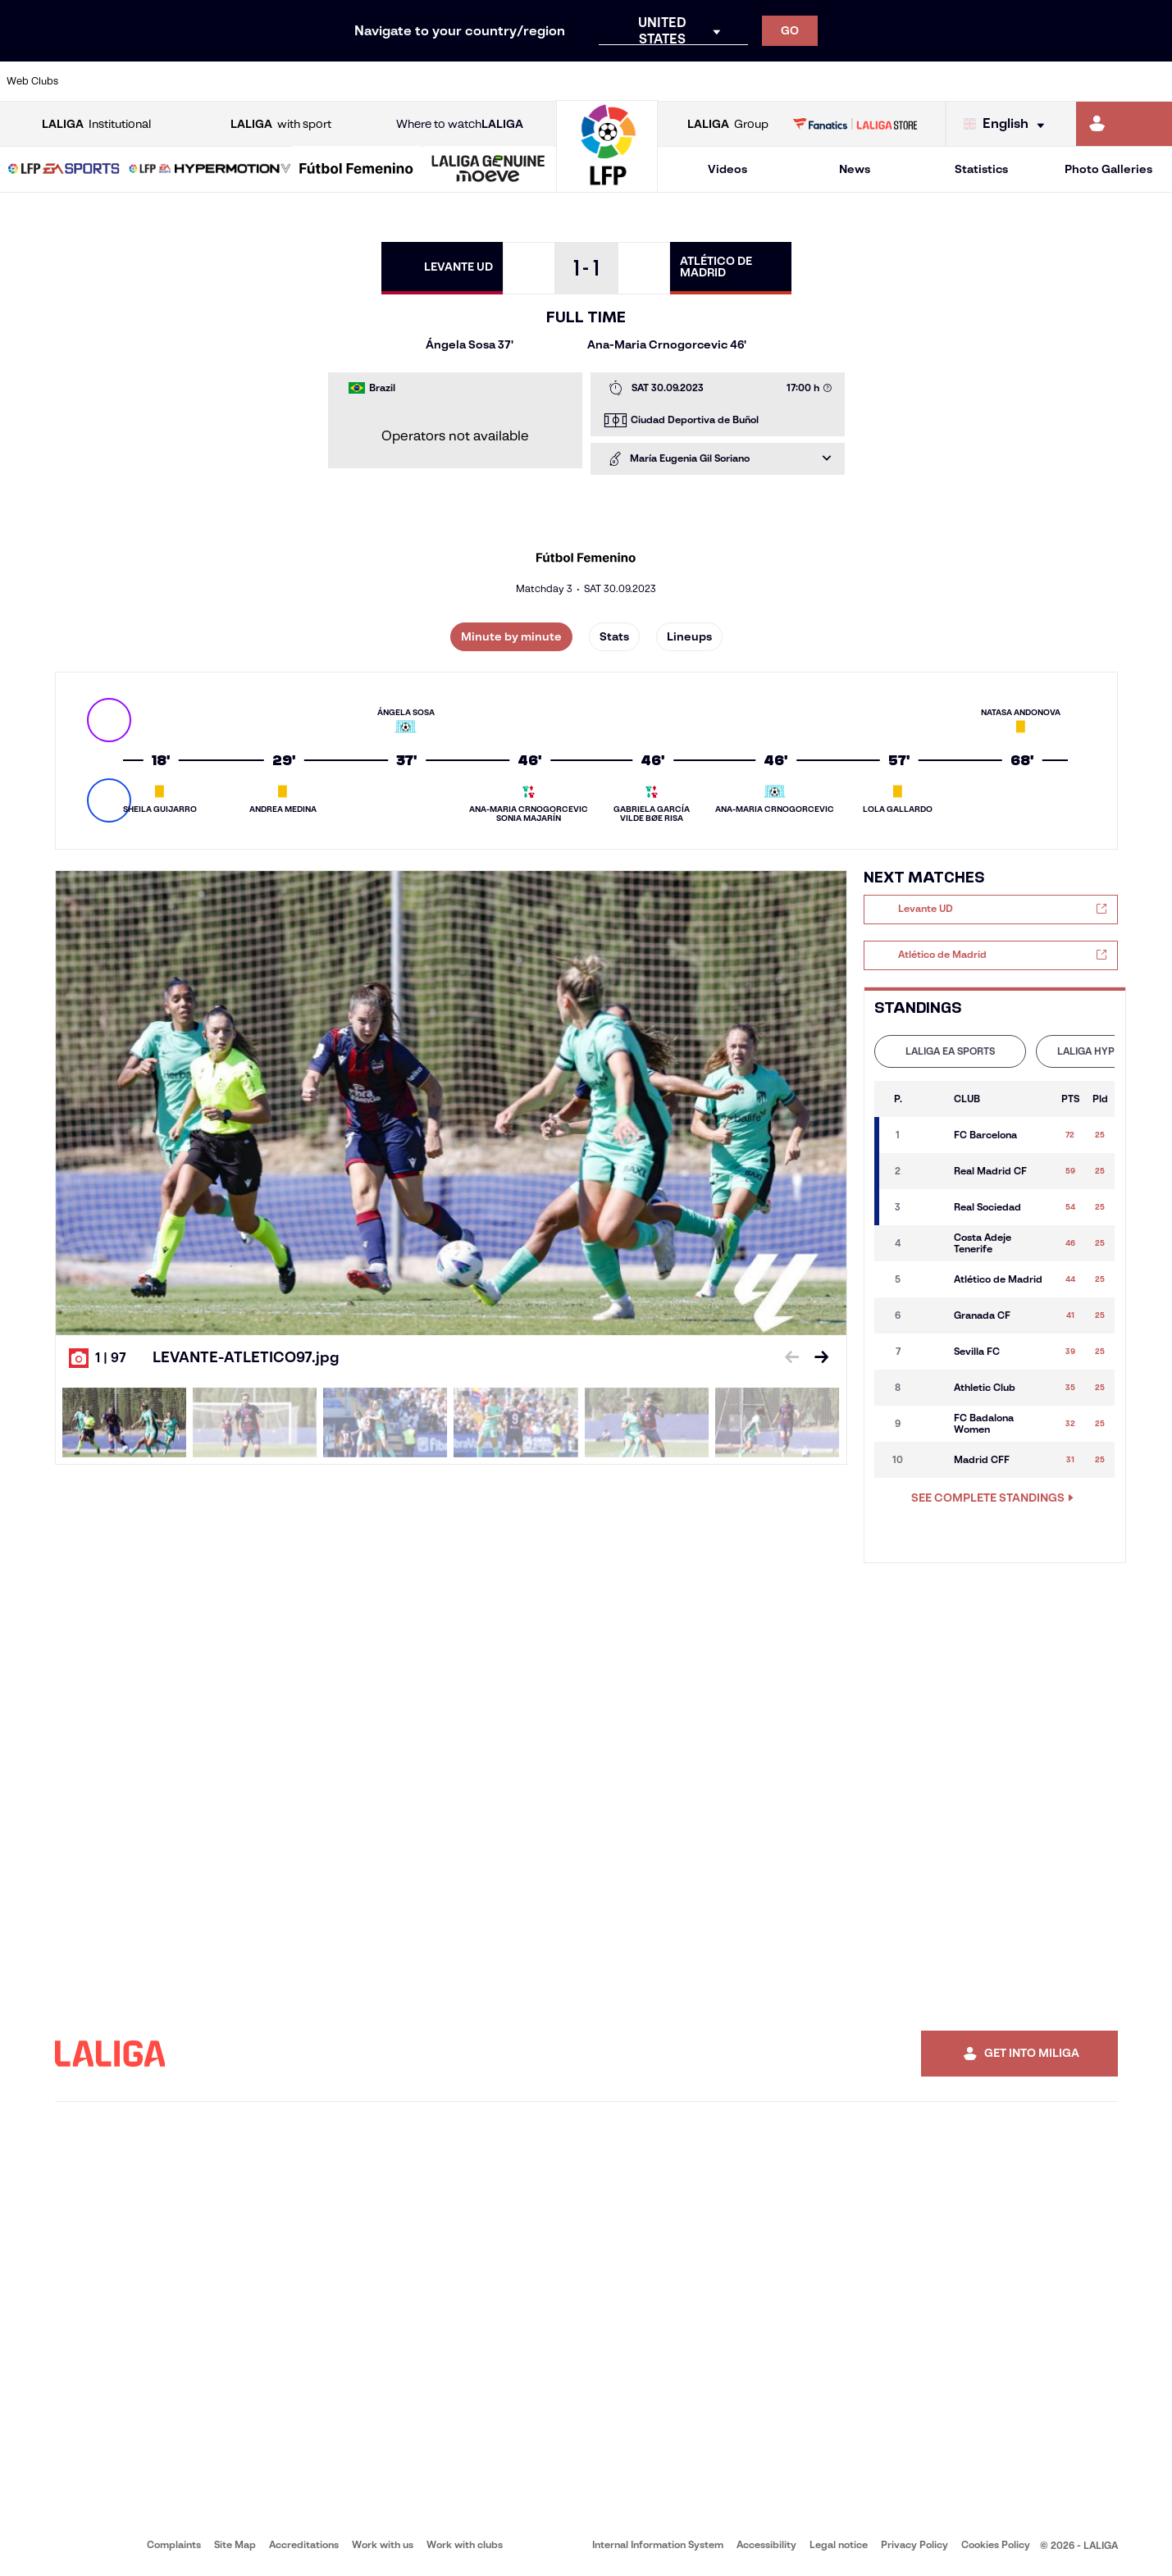 This screenshot has height=2576, width=1172. Describe the element at coordinates (96, 124) in the screenshot. I see `Institutional [Open LALIGA Institutional]` at that location.